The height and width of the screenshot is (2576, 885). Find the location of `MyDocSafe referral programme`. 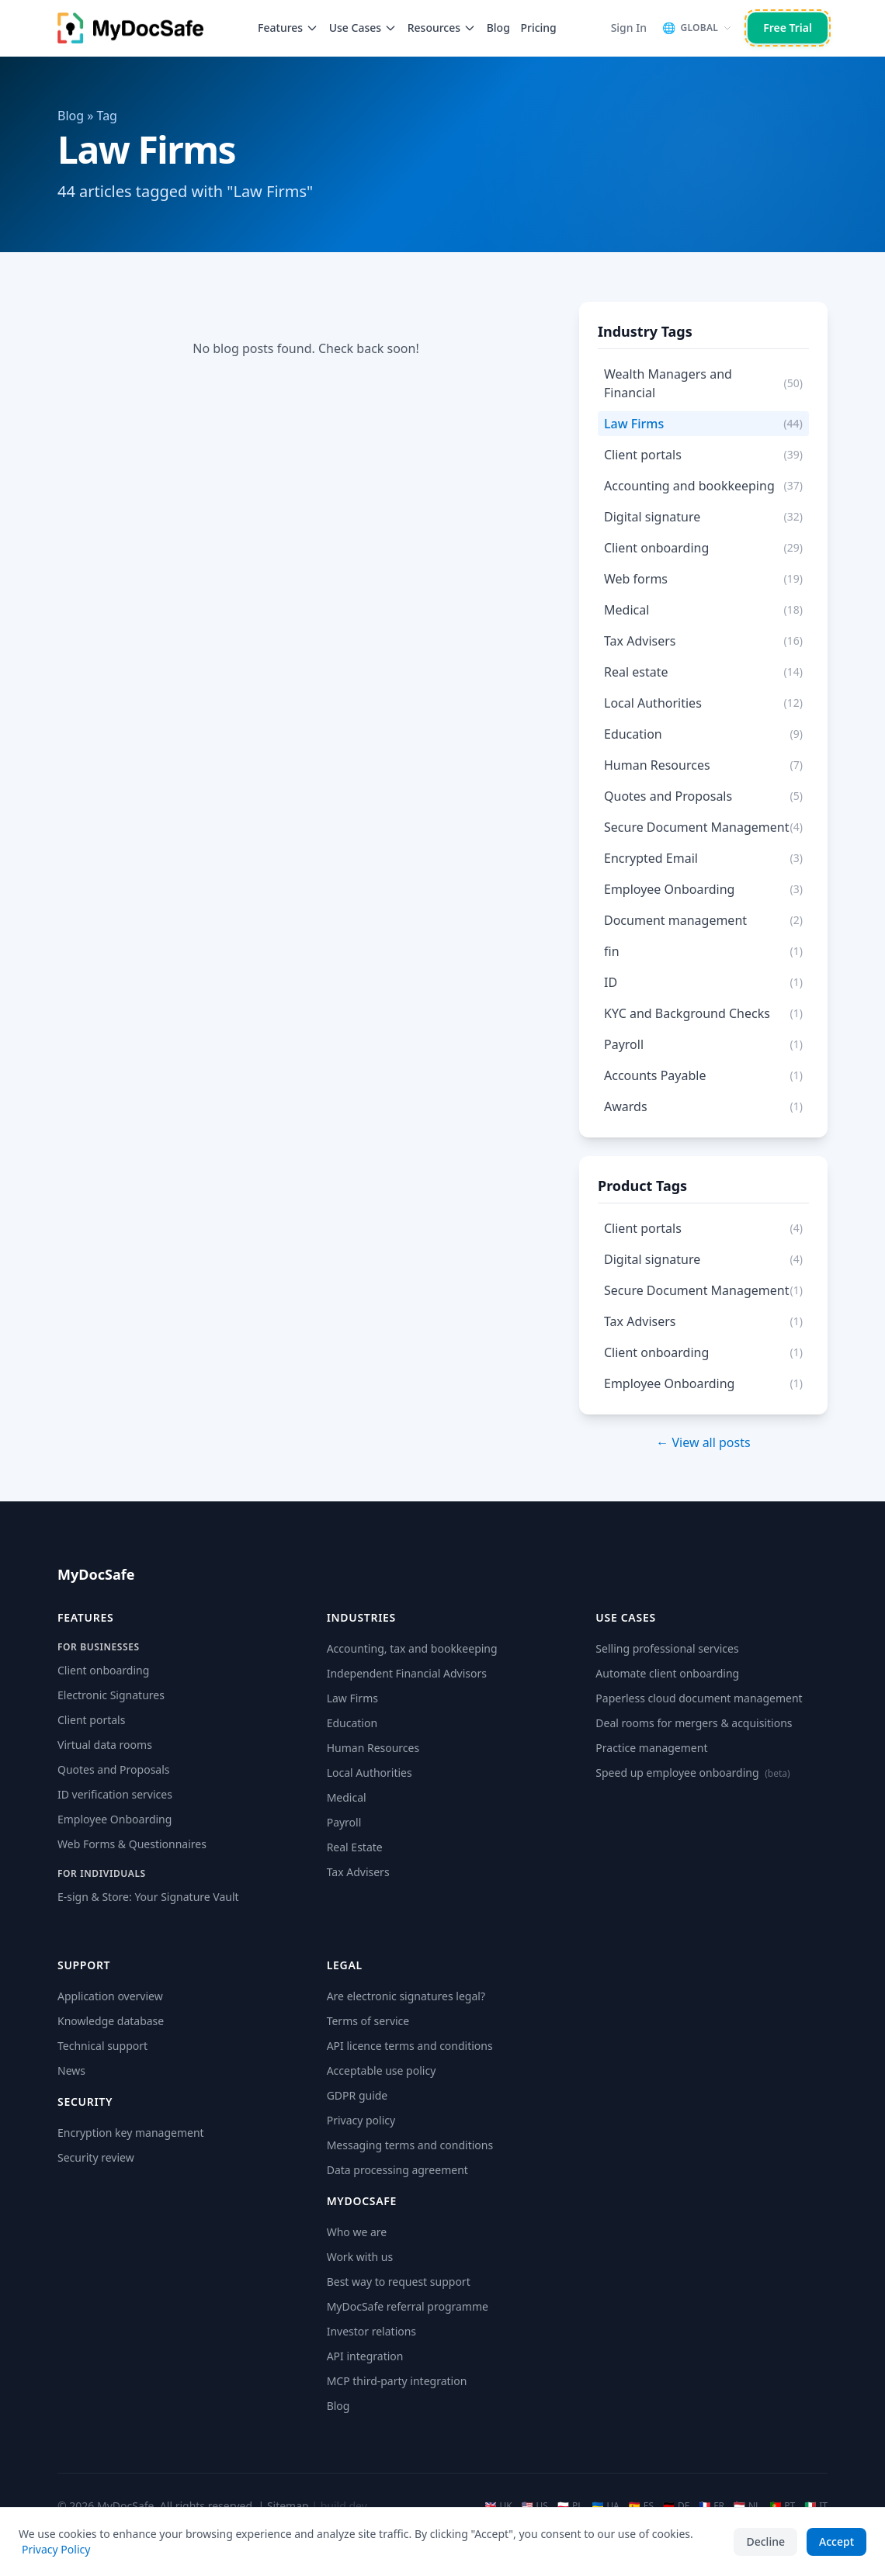

MyDocSafe referral programme is located at coordinates (407, 2306).